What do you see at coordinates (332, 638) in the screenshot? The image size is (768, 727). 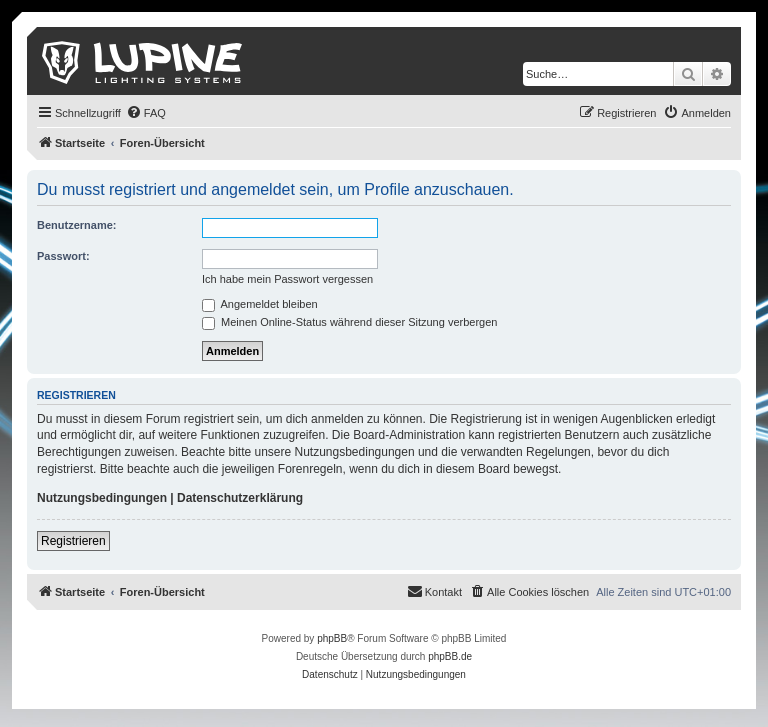 I see `phpBB` at bounding box center [332, 638].